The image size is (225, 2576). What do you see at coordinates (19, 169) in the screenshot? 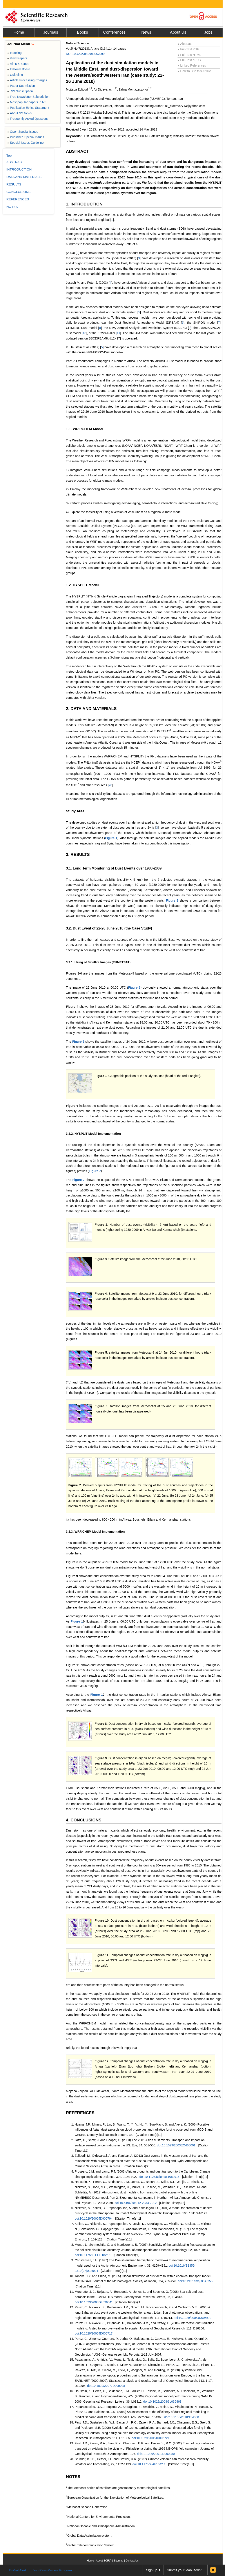
I see `INTRODUCTION` at bounding box center [19, 169].